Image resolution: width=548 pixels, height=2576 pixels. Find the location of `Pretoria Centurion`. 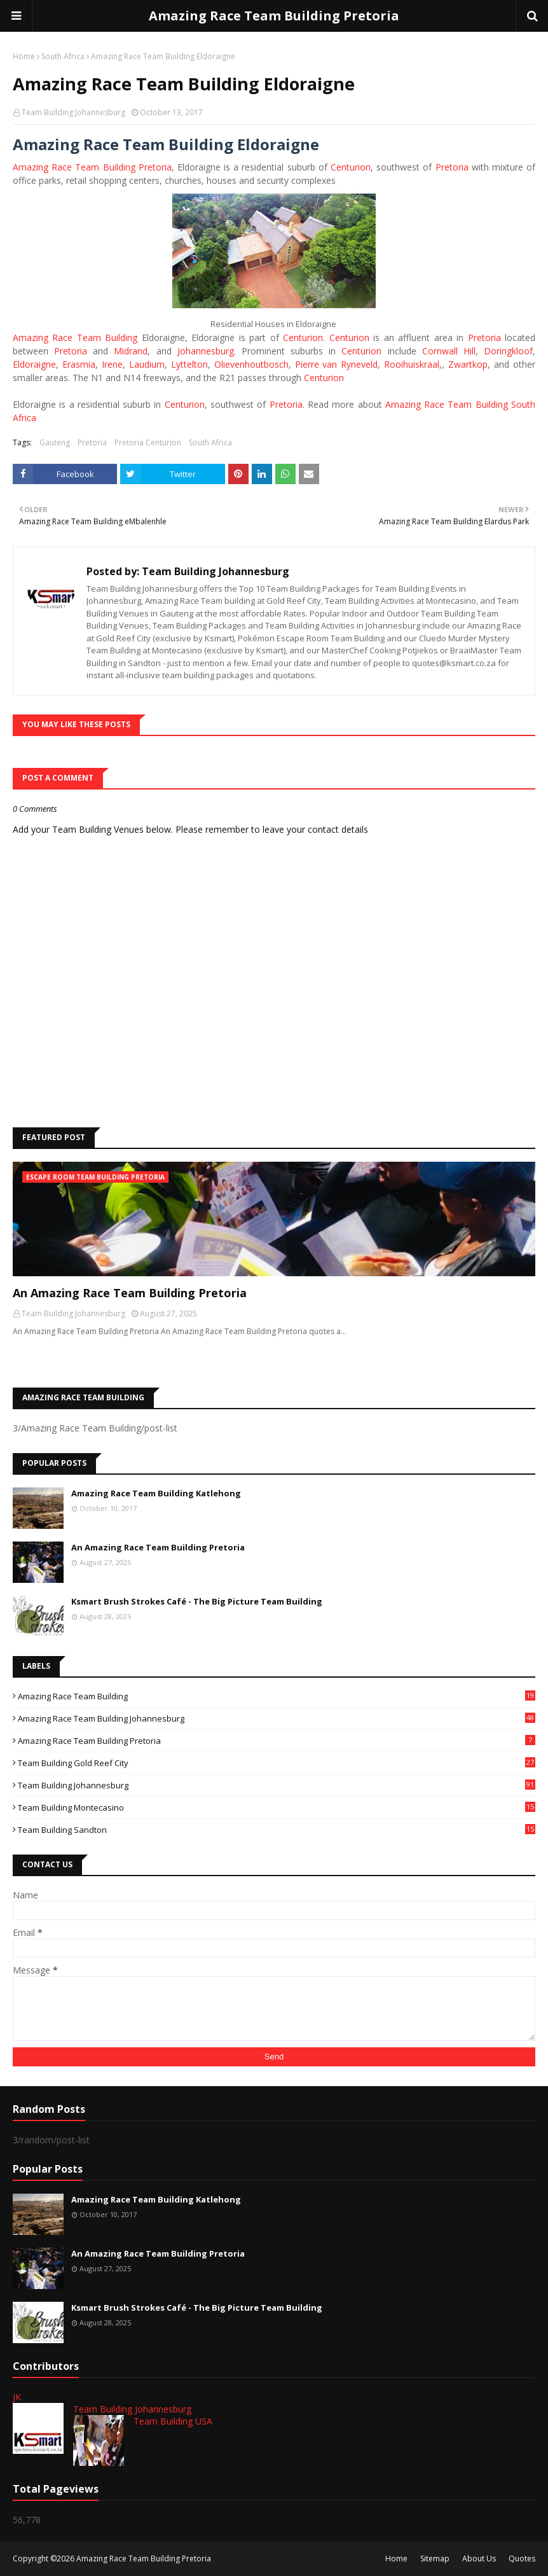

Pretoria Centurion is located at coordinates (147, 442).